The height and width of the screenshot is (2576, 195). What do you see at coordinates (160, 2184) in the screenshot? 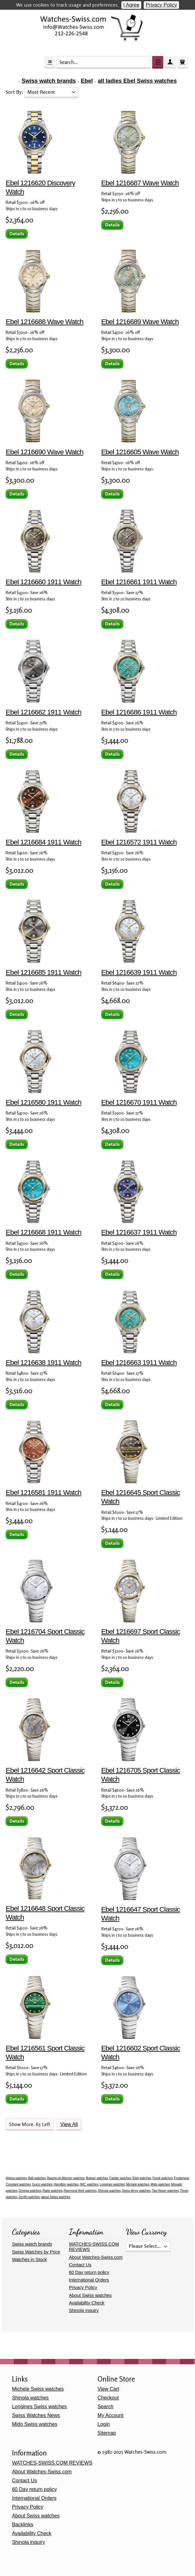
I see `Mido watches` at bounding box center [160, 2184].